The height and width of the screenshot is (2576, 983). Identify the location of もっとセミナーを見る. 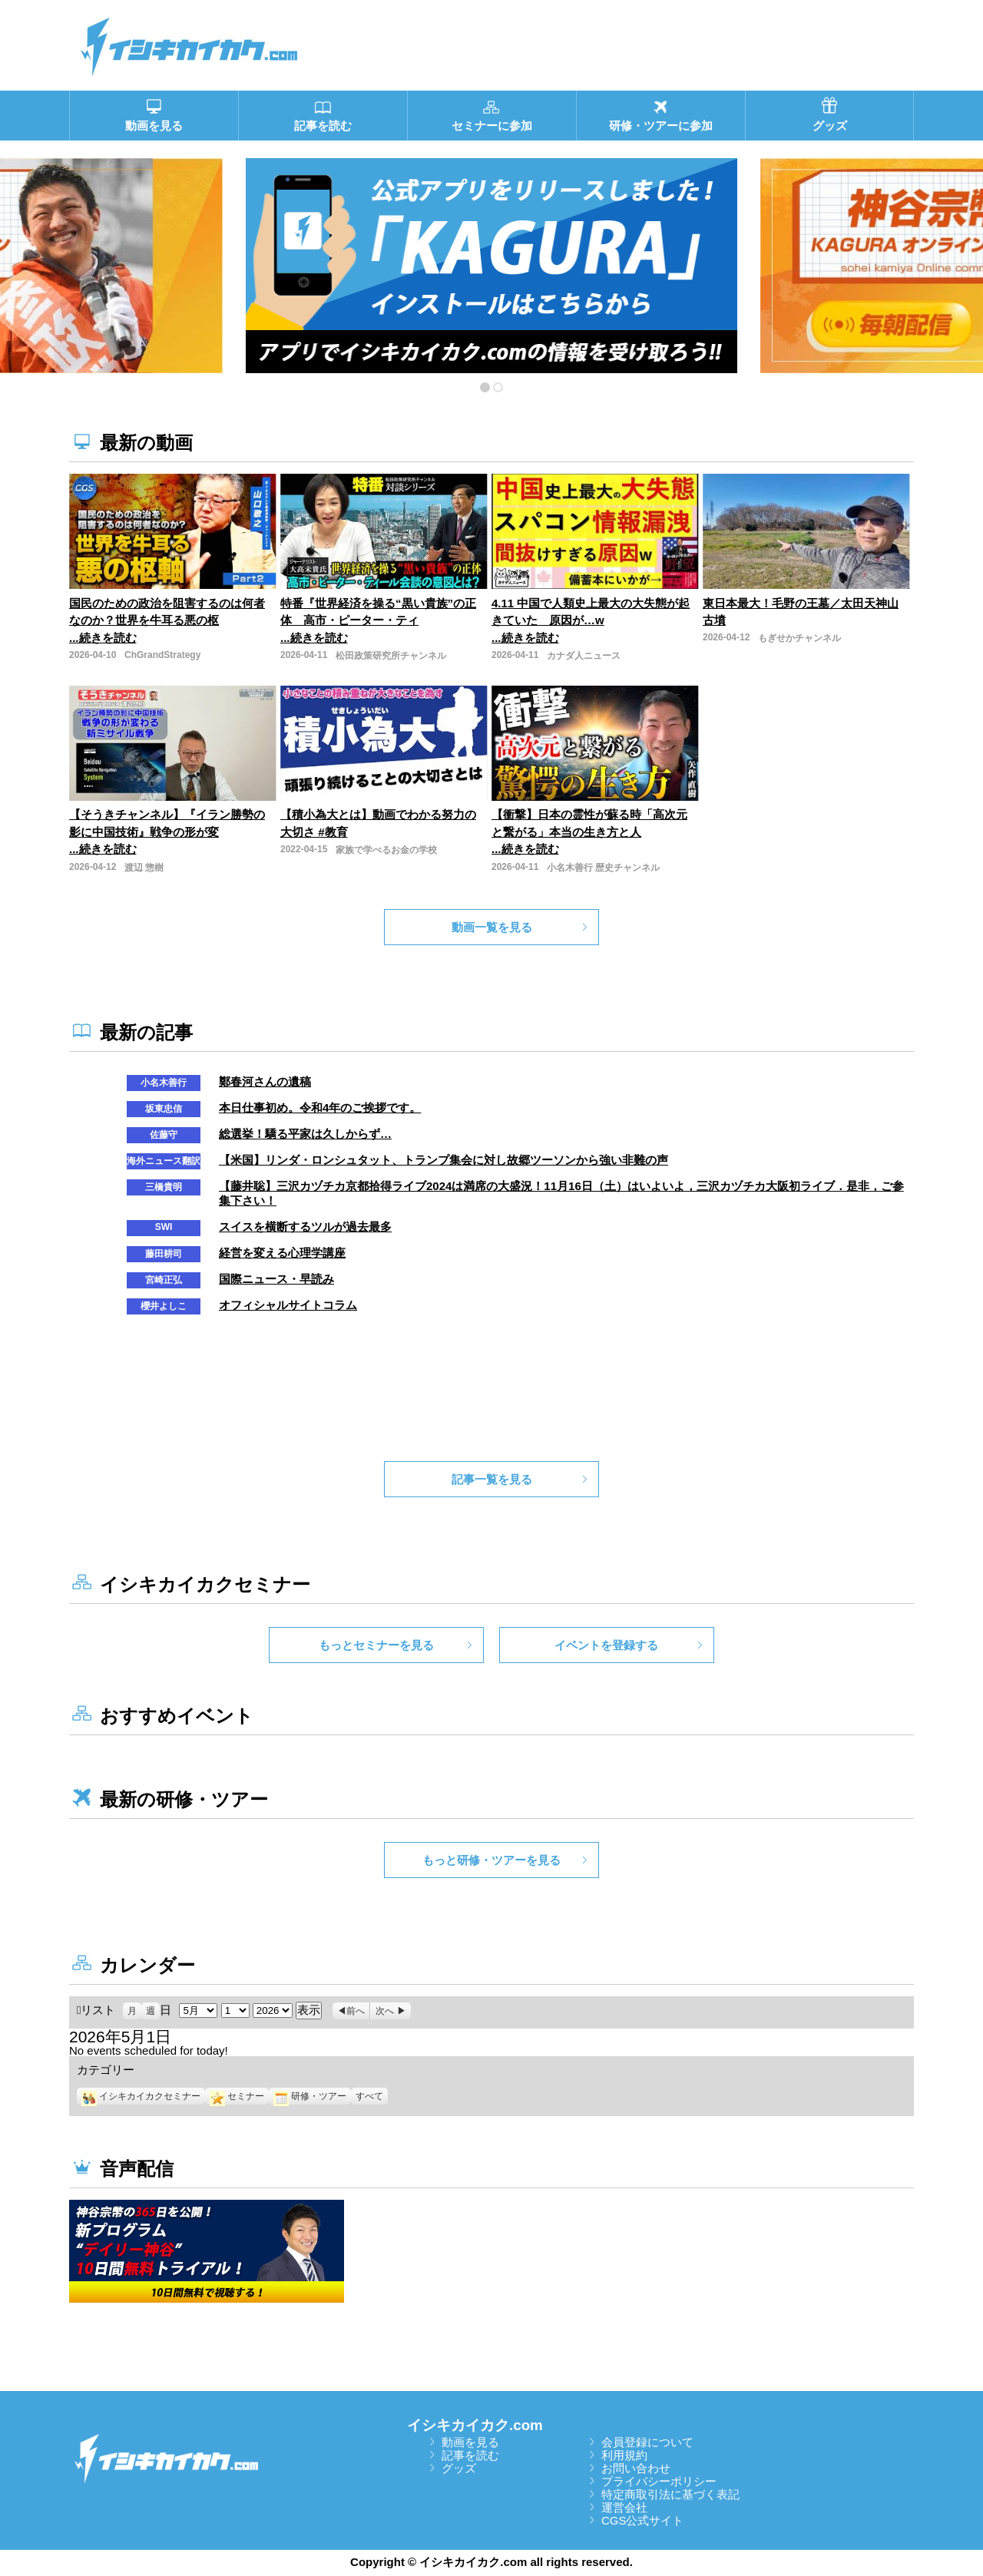
(376, 1645).